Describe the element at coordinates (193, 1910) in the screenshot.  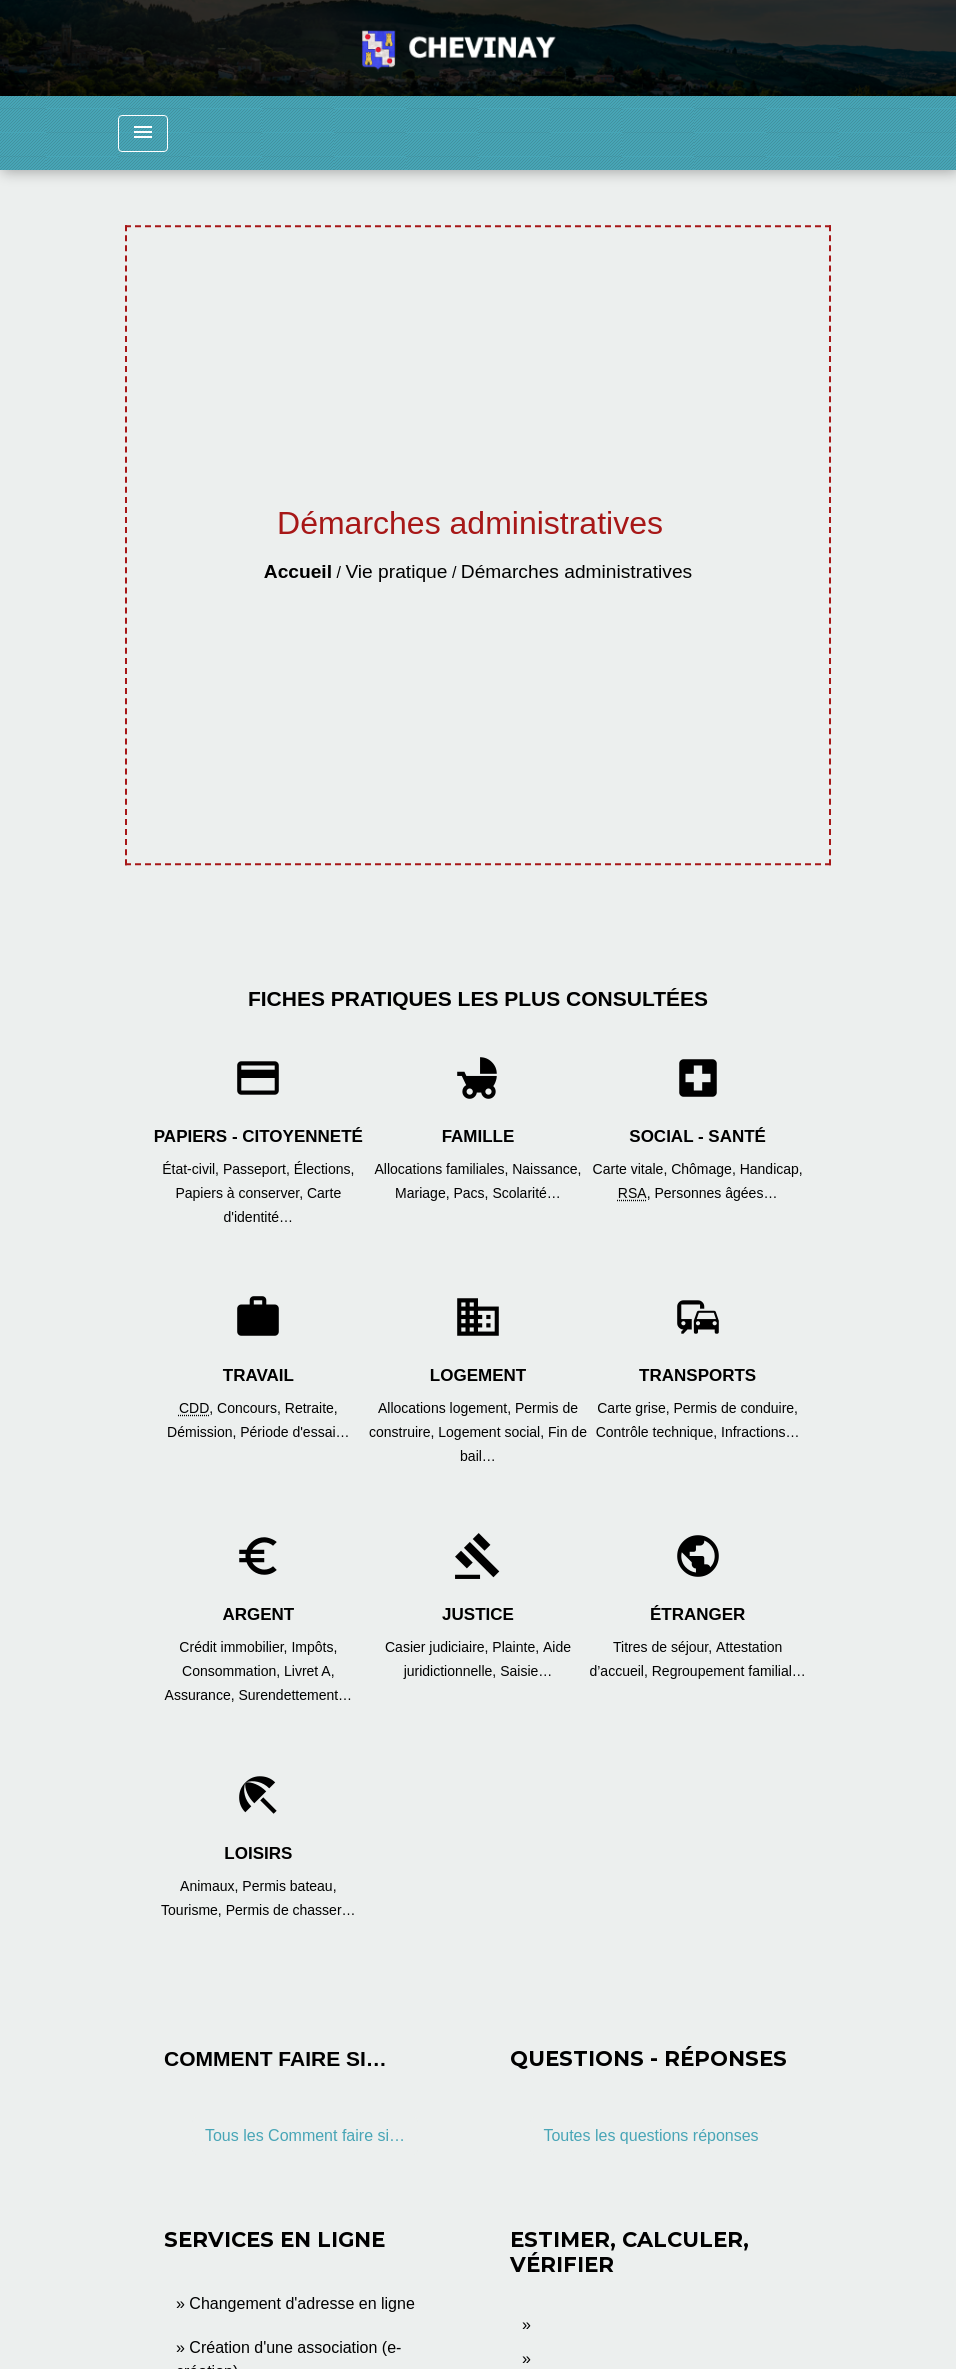
I see `Tourisme,` at that location.